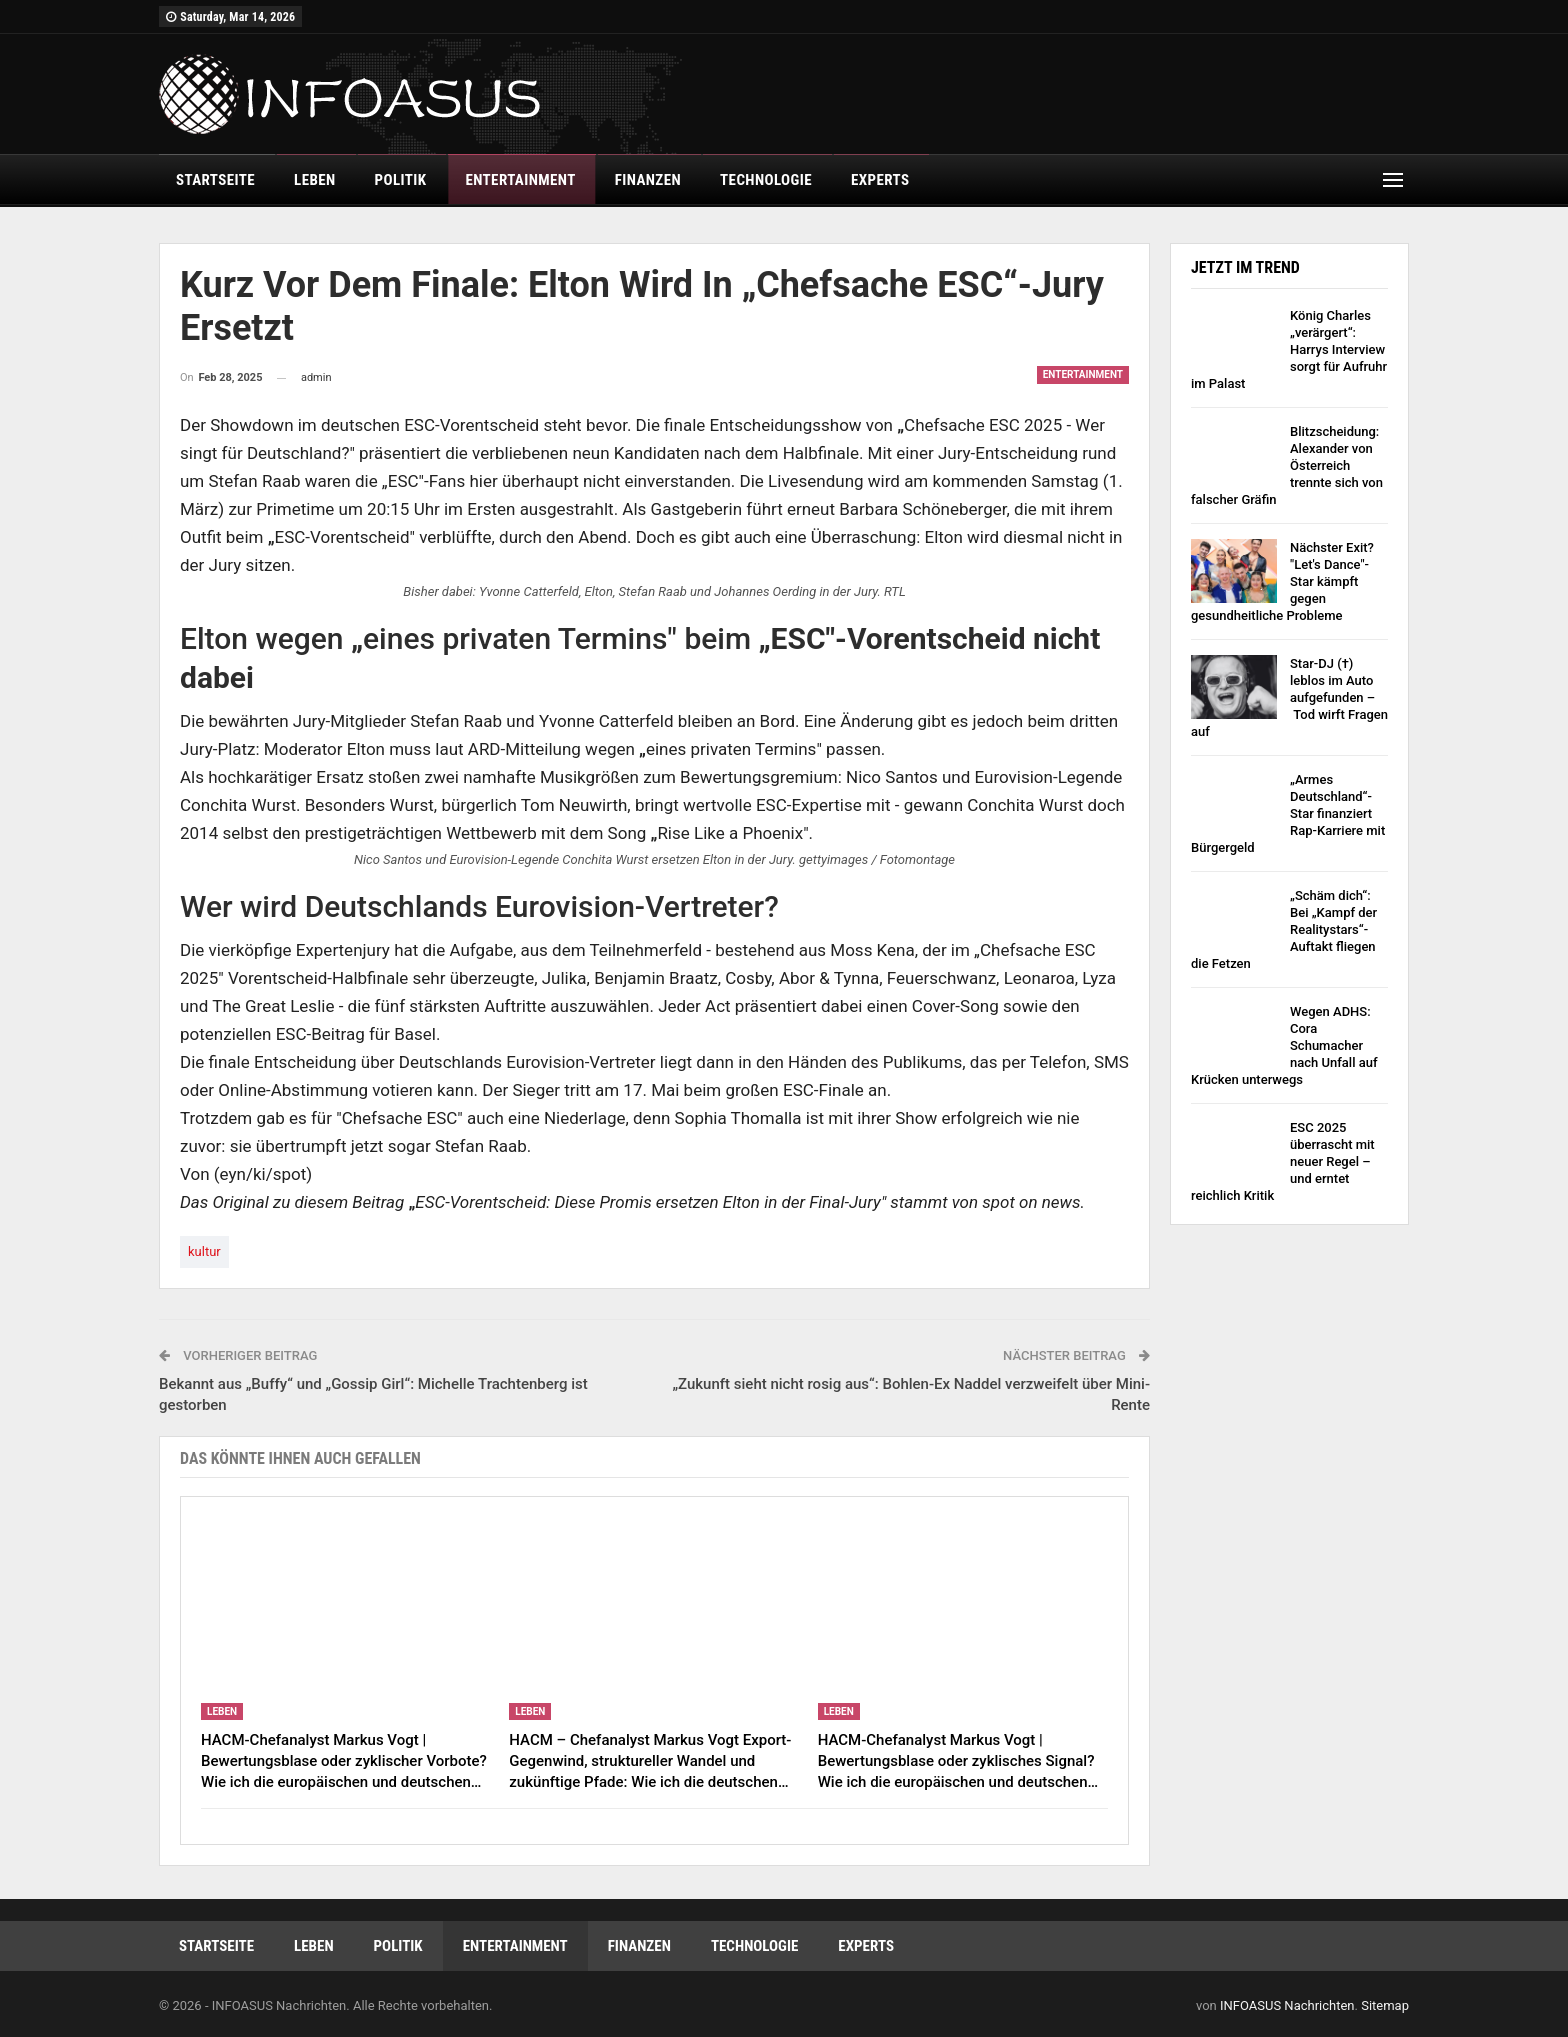 This screenshot has height=2037, width=1568. What do you see at coordinates (880, 180) in the screenshot?
I see `experts` at bounding box center [880, 180].